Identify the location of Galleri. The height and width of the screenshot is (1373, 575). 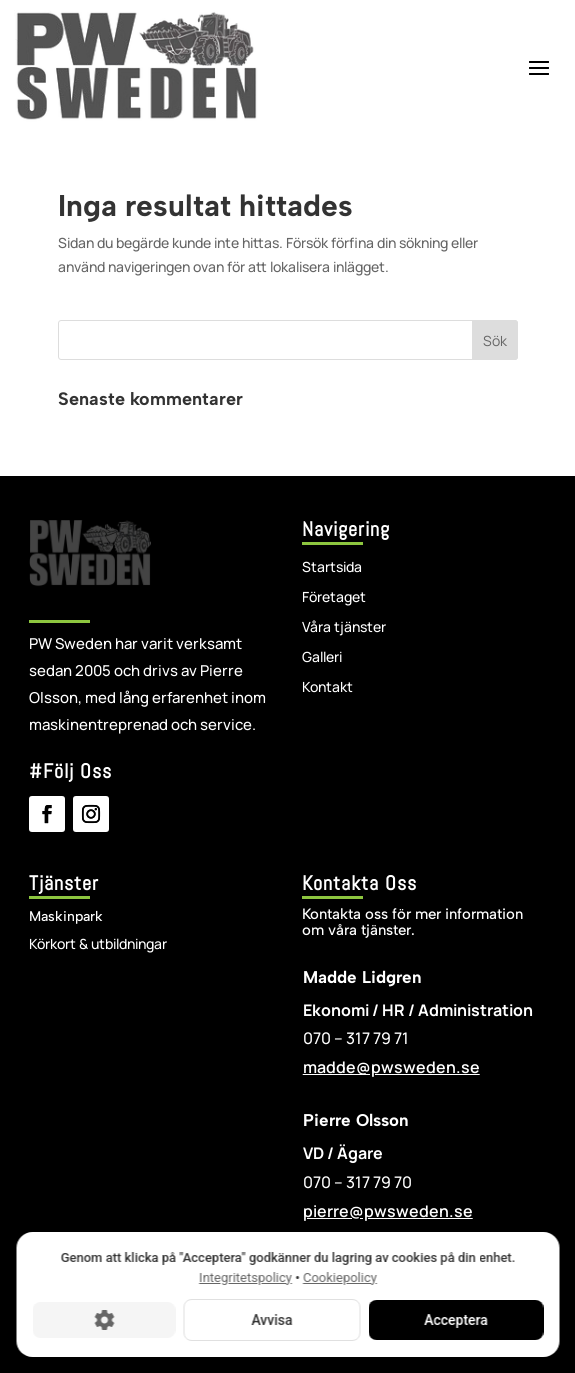
(322, 658).